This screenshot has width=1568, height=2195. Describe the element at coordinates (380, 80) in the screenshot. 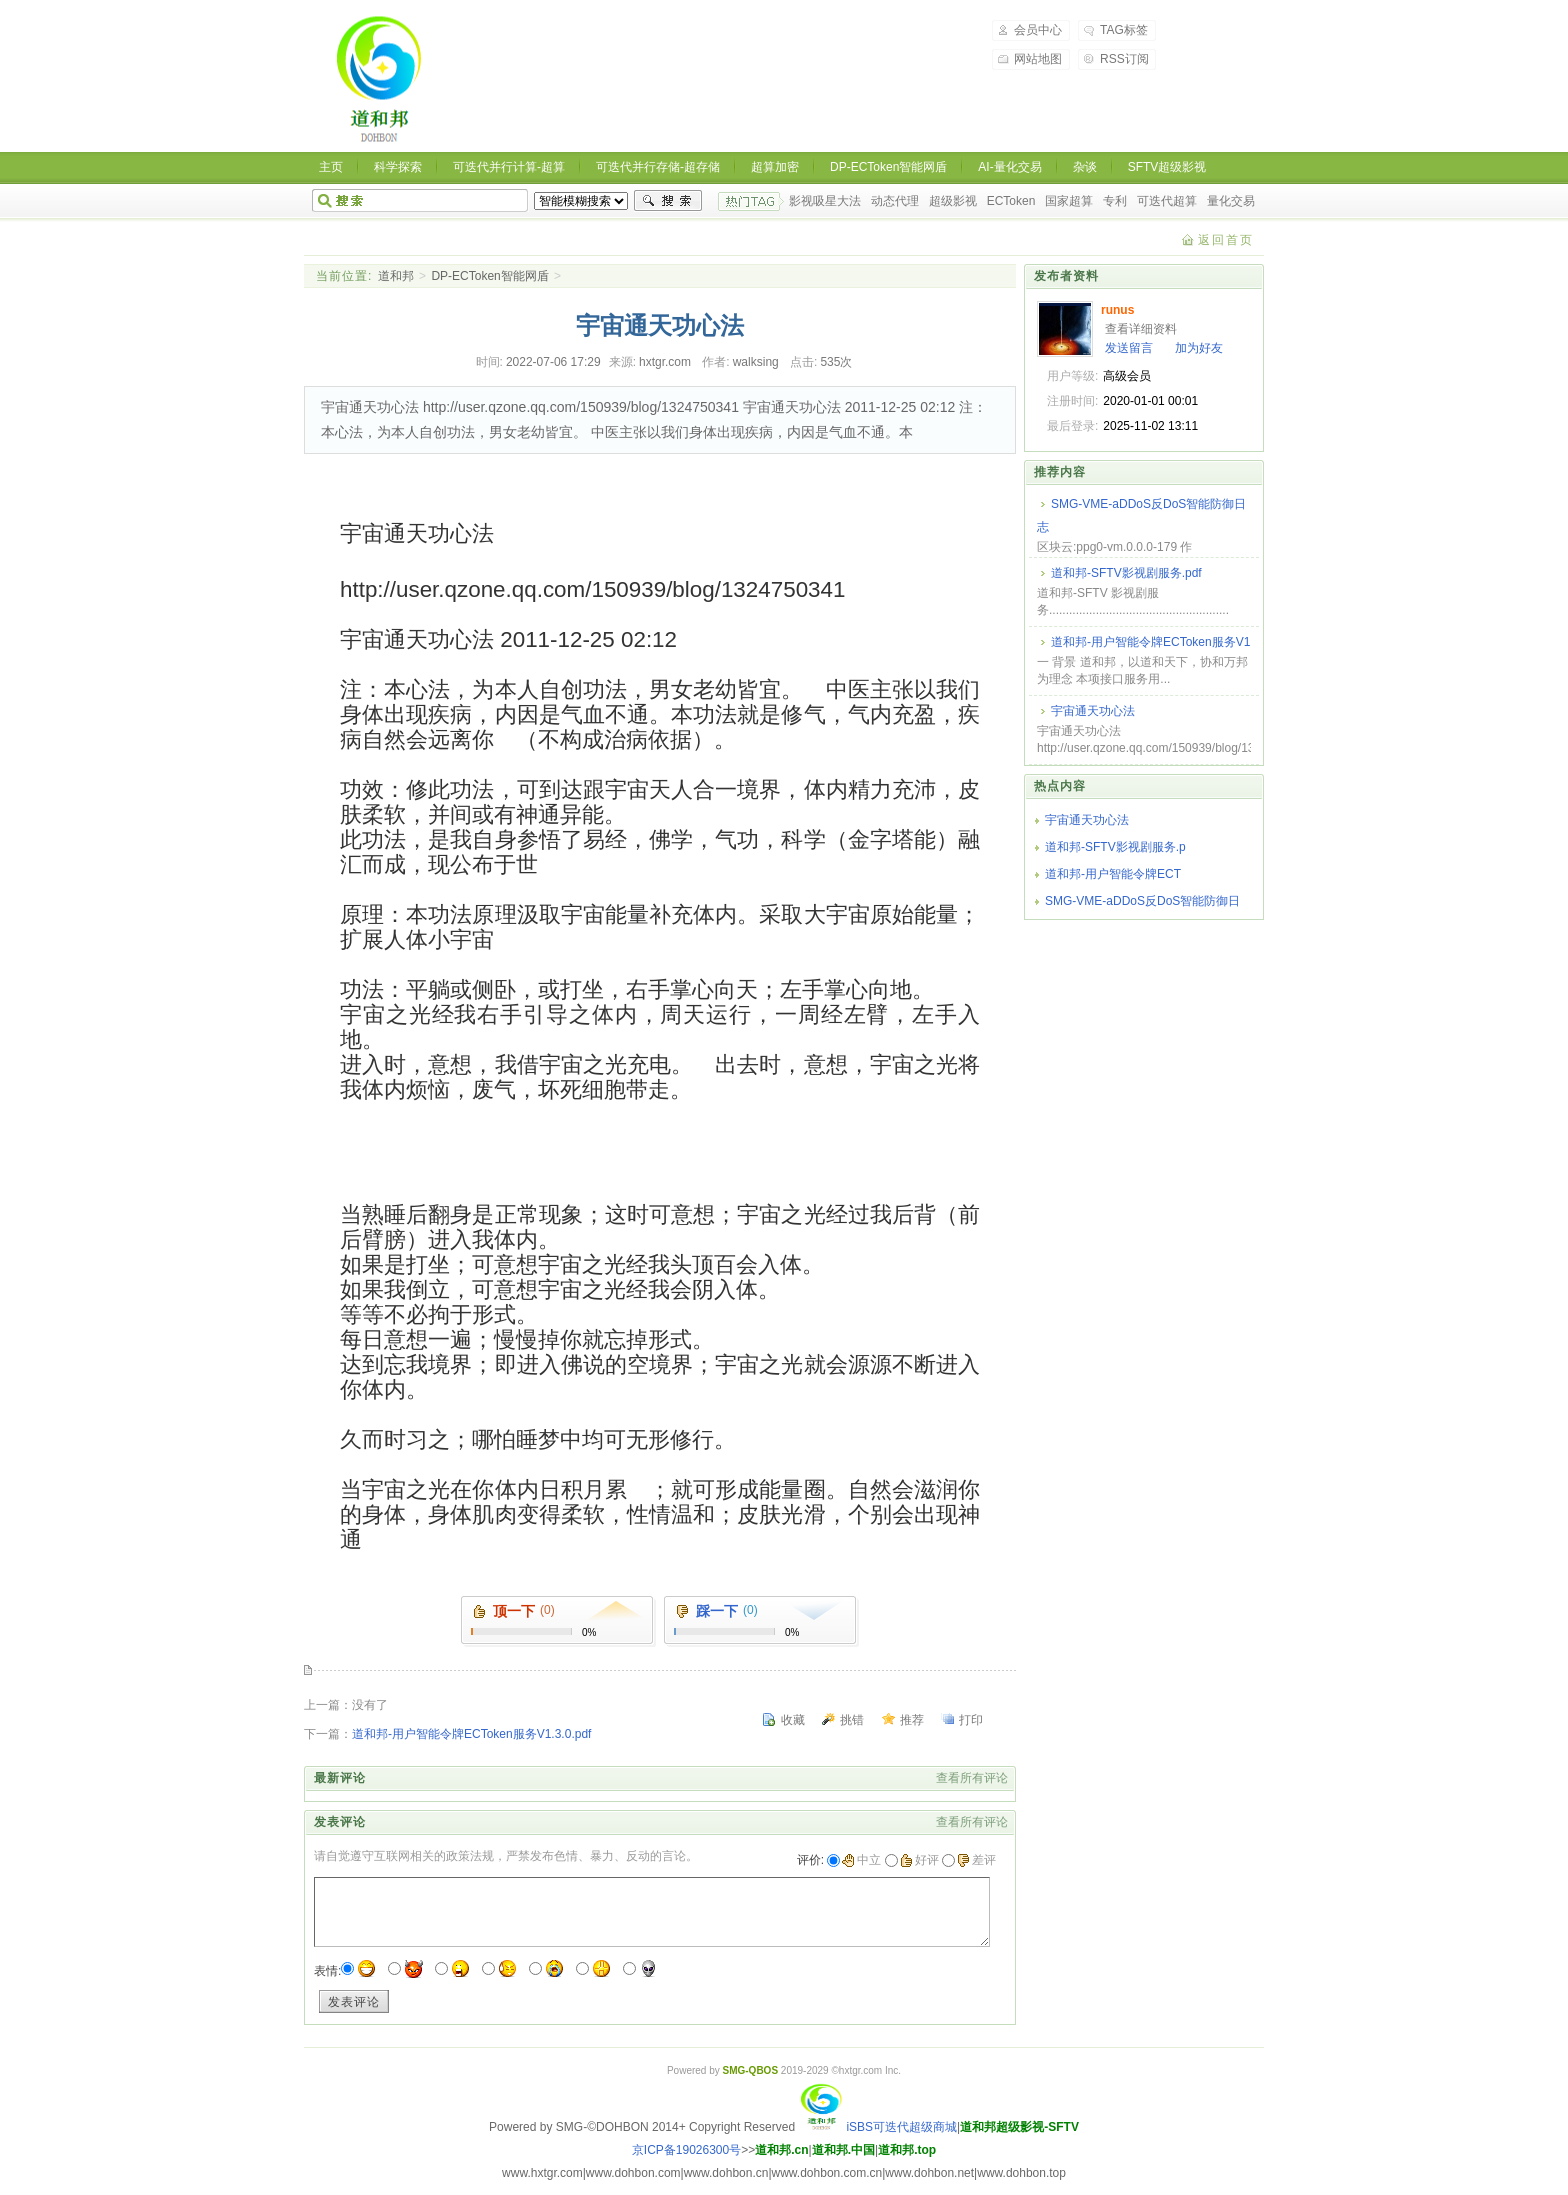

I see `道和邦-道和天下,协和万邦 超级影视，超级商城，超级生态，可迭代超算，可迭代超存，洛书超密，ECToken智能令牌` at that location.